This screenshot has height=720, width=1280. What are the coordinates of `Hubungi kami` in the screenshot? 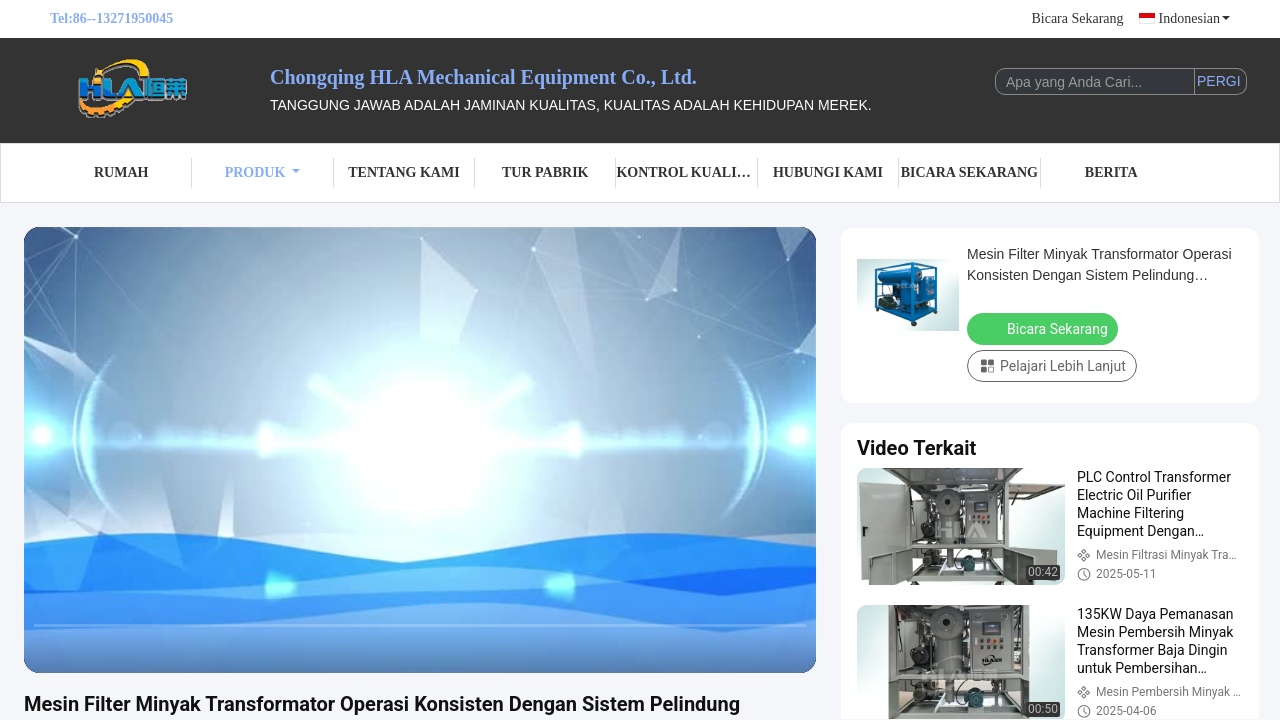 It's located at (828, 172).